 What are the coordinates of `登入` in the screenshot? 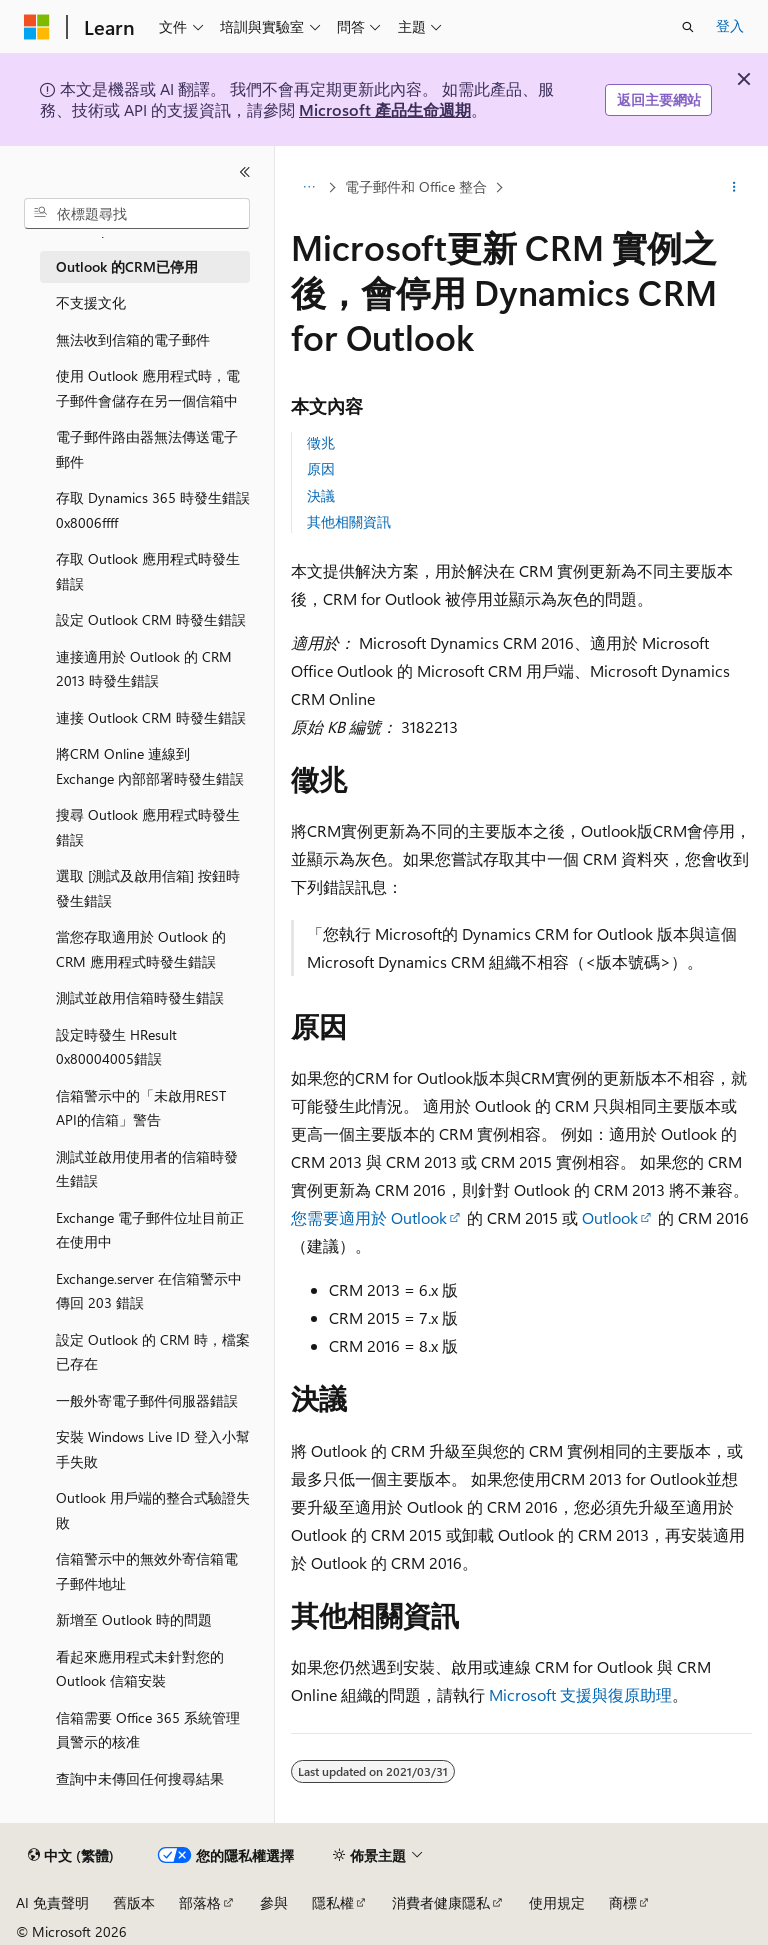 It's located at (730, 25).